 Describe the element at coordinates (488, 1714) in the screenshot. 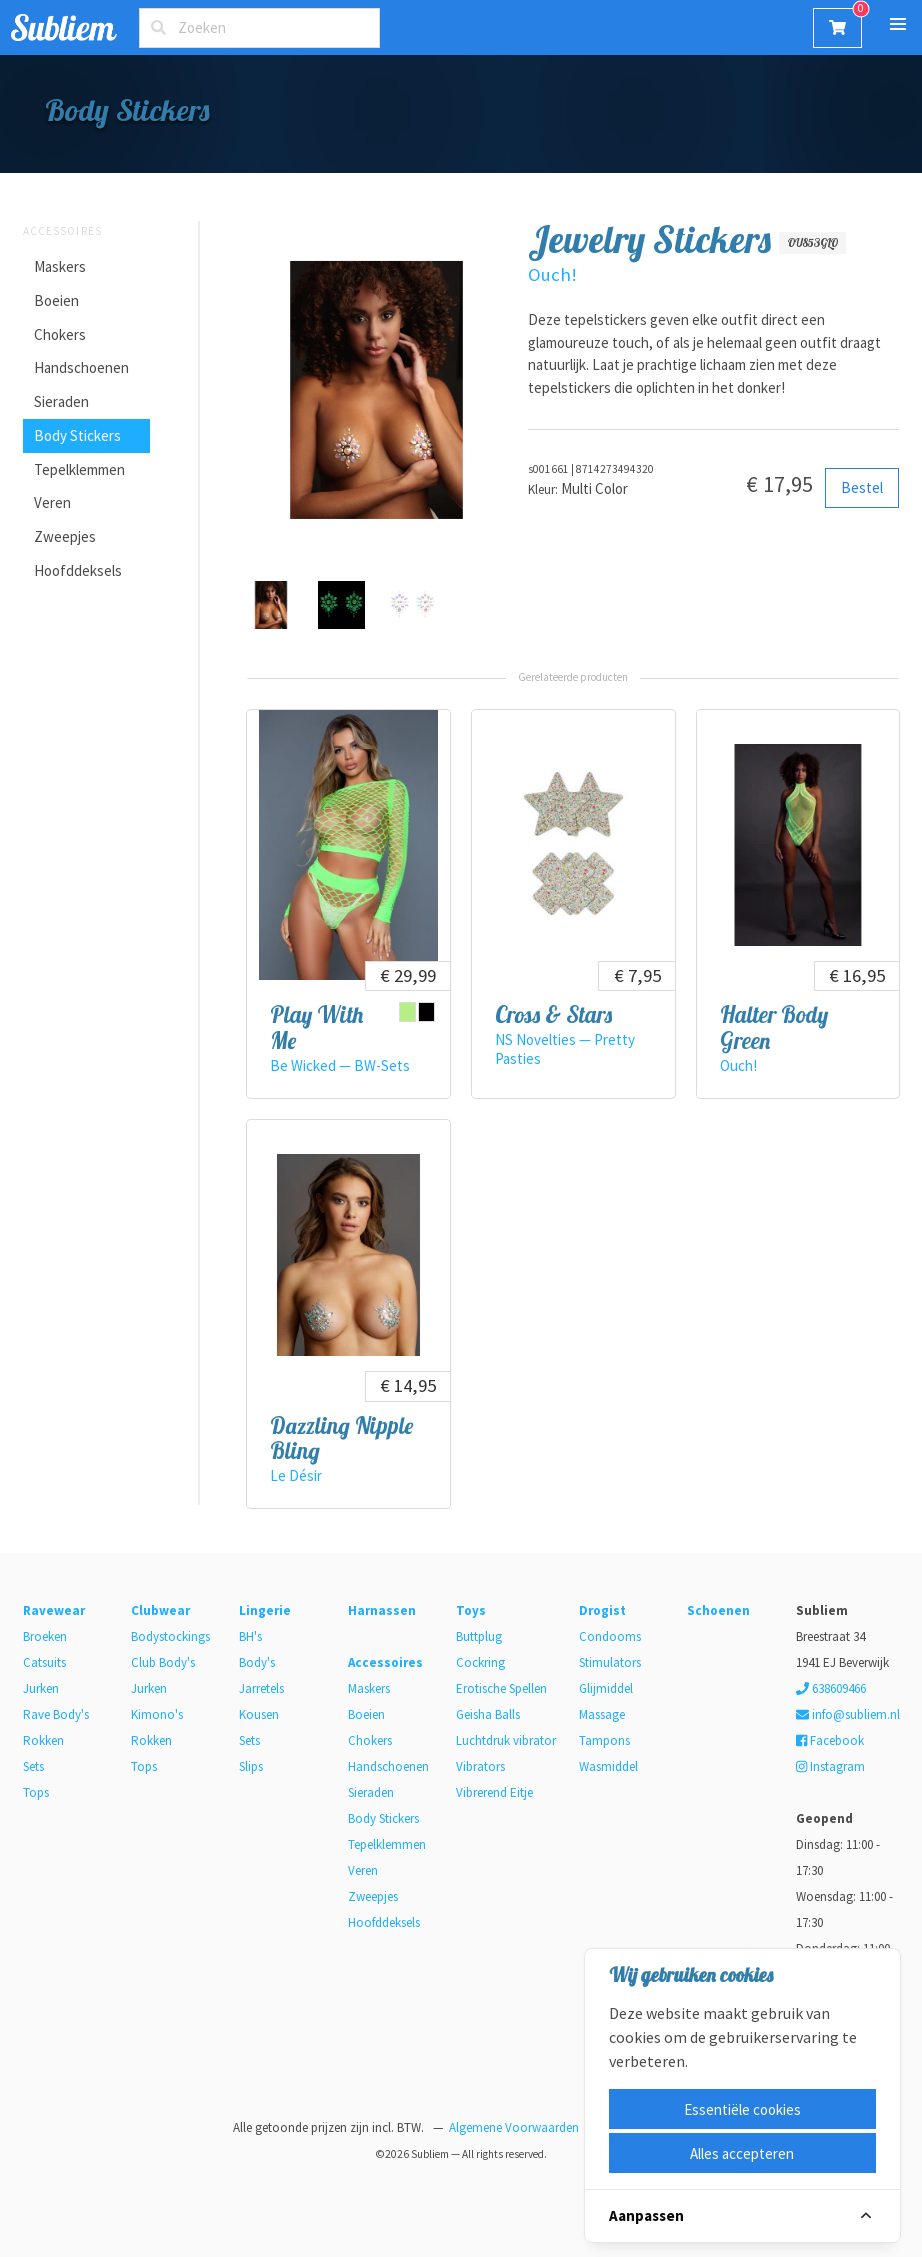

I see `Geisha Balls` at that location.